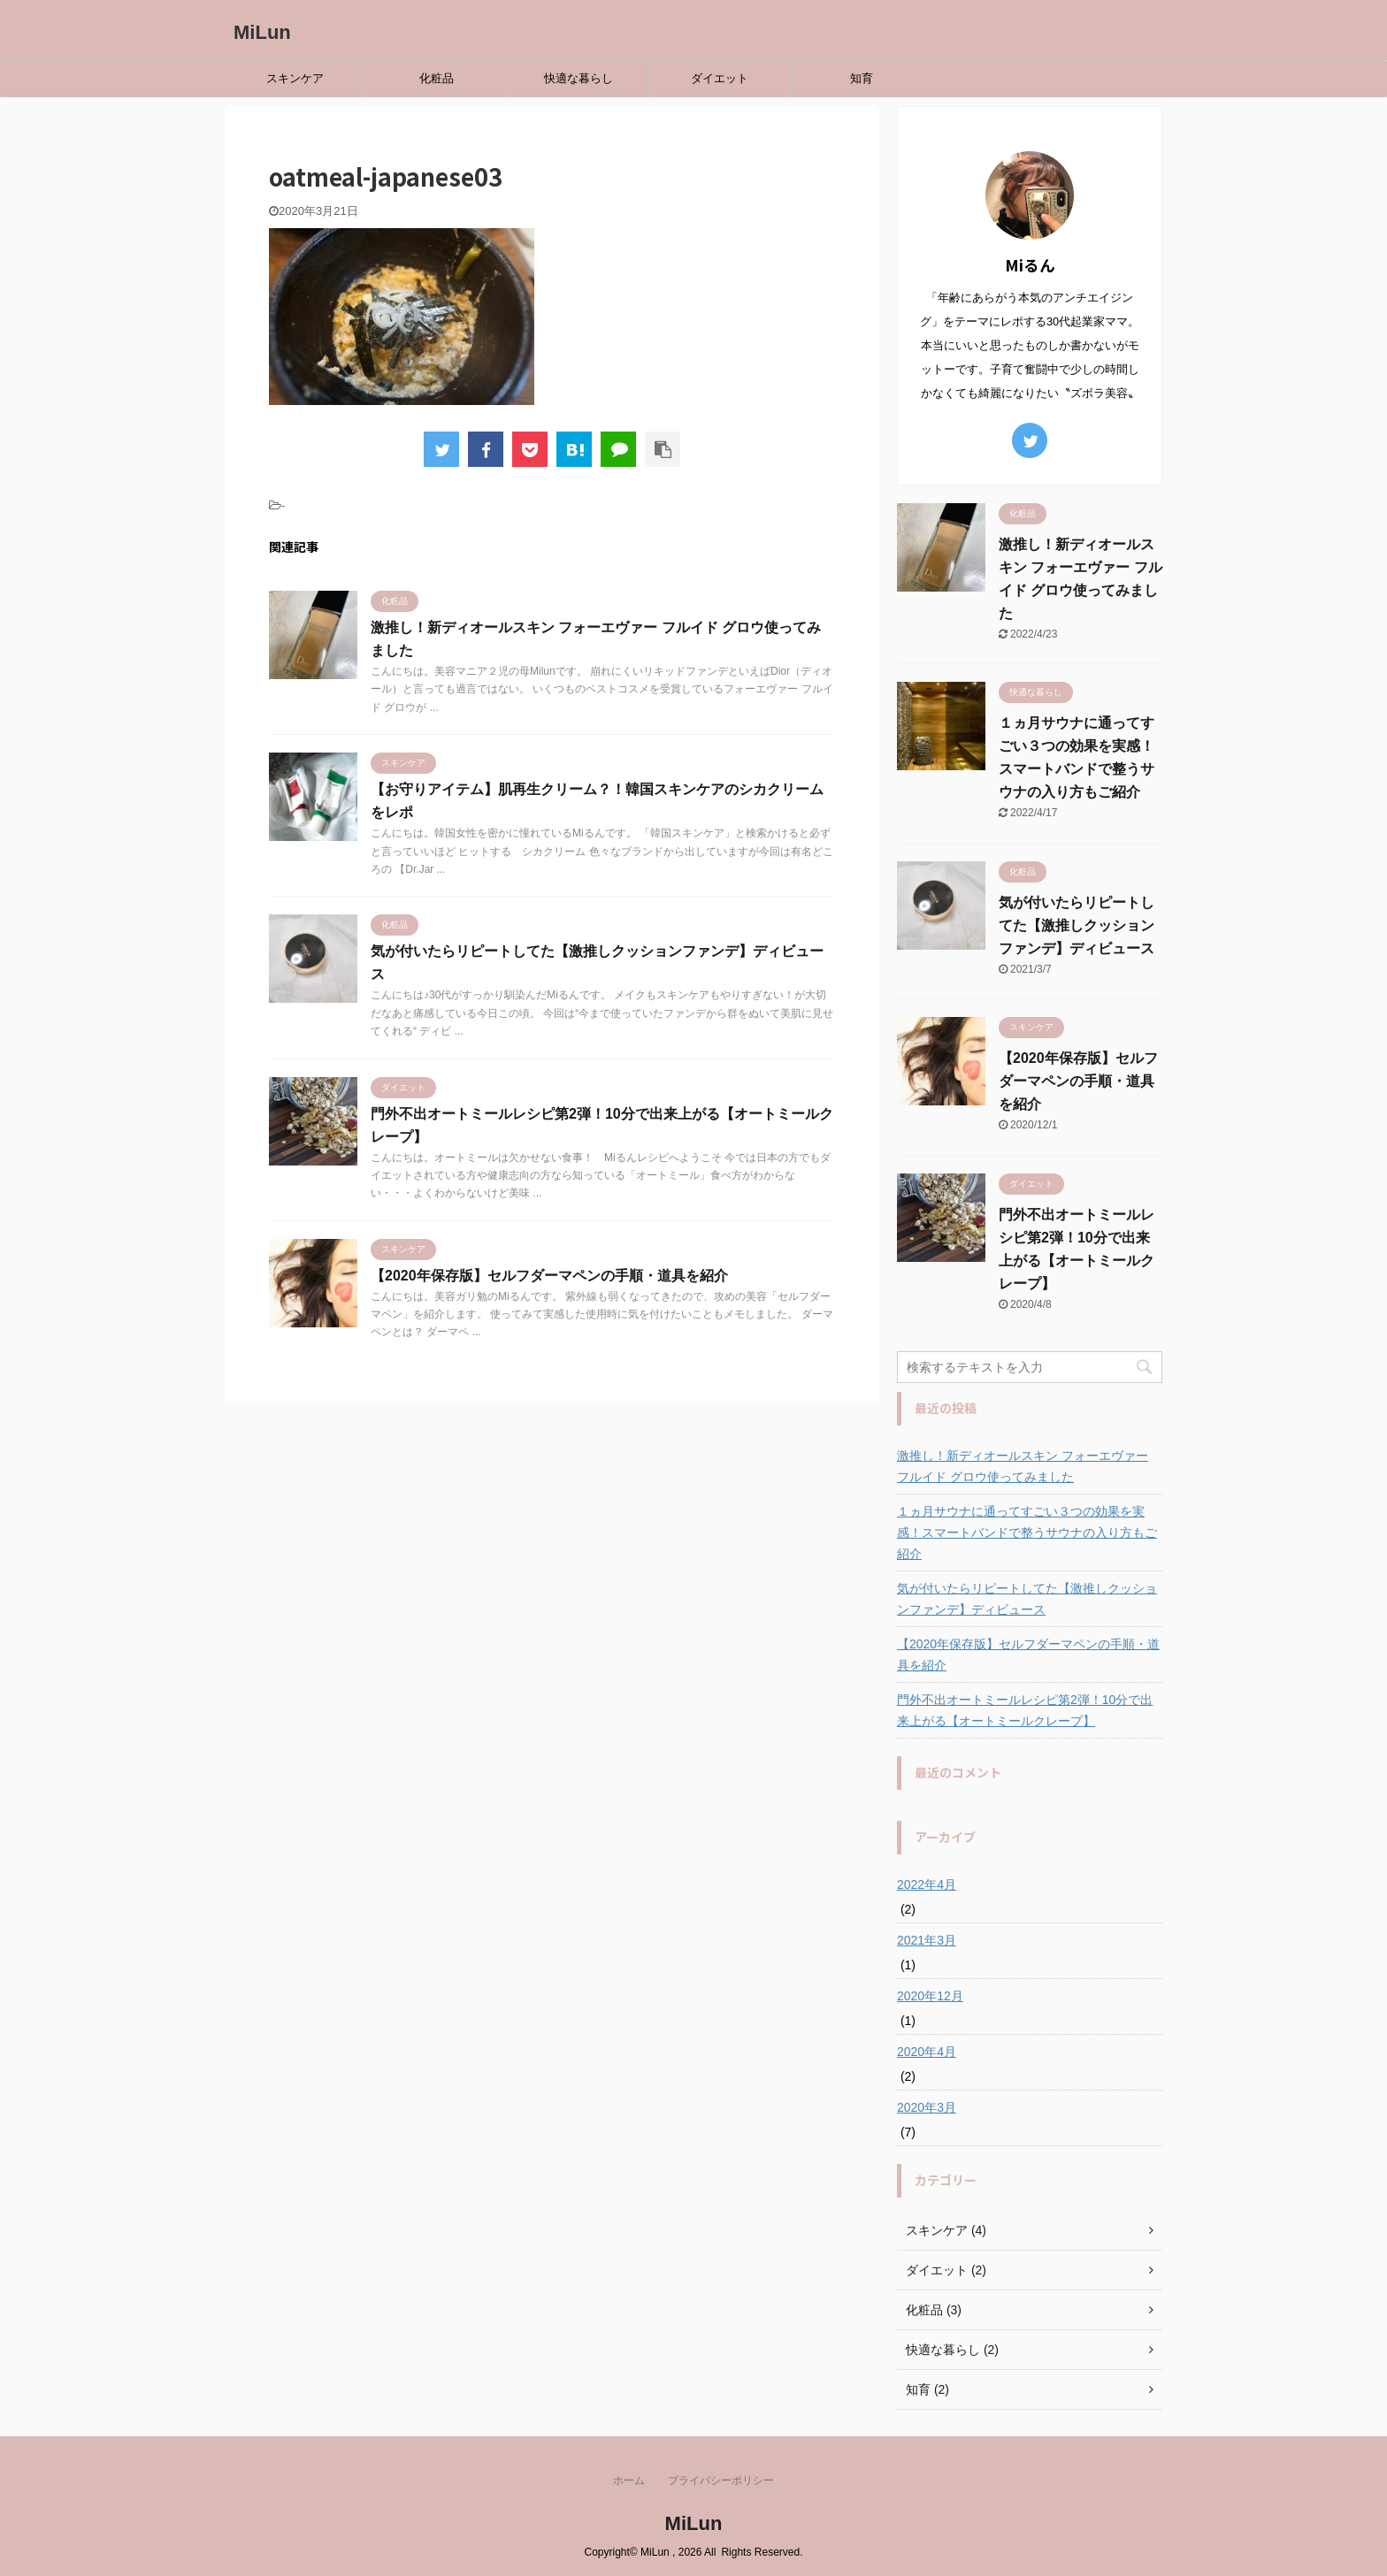  What do you see at coordinates (1022, 1466) in the screenshot?
I see `激推し！新ディオールスキン フォーエヴァー フルイド グロウ使ってみました` at bounding box center [1022, 1466].